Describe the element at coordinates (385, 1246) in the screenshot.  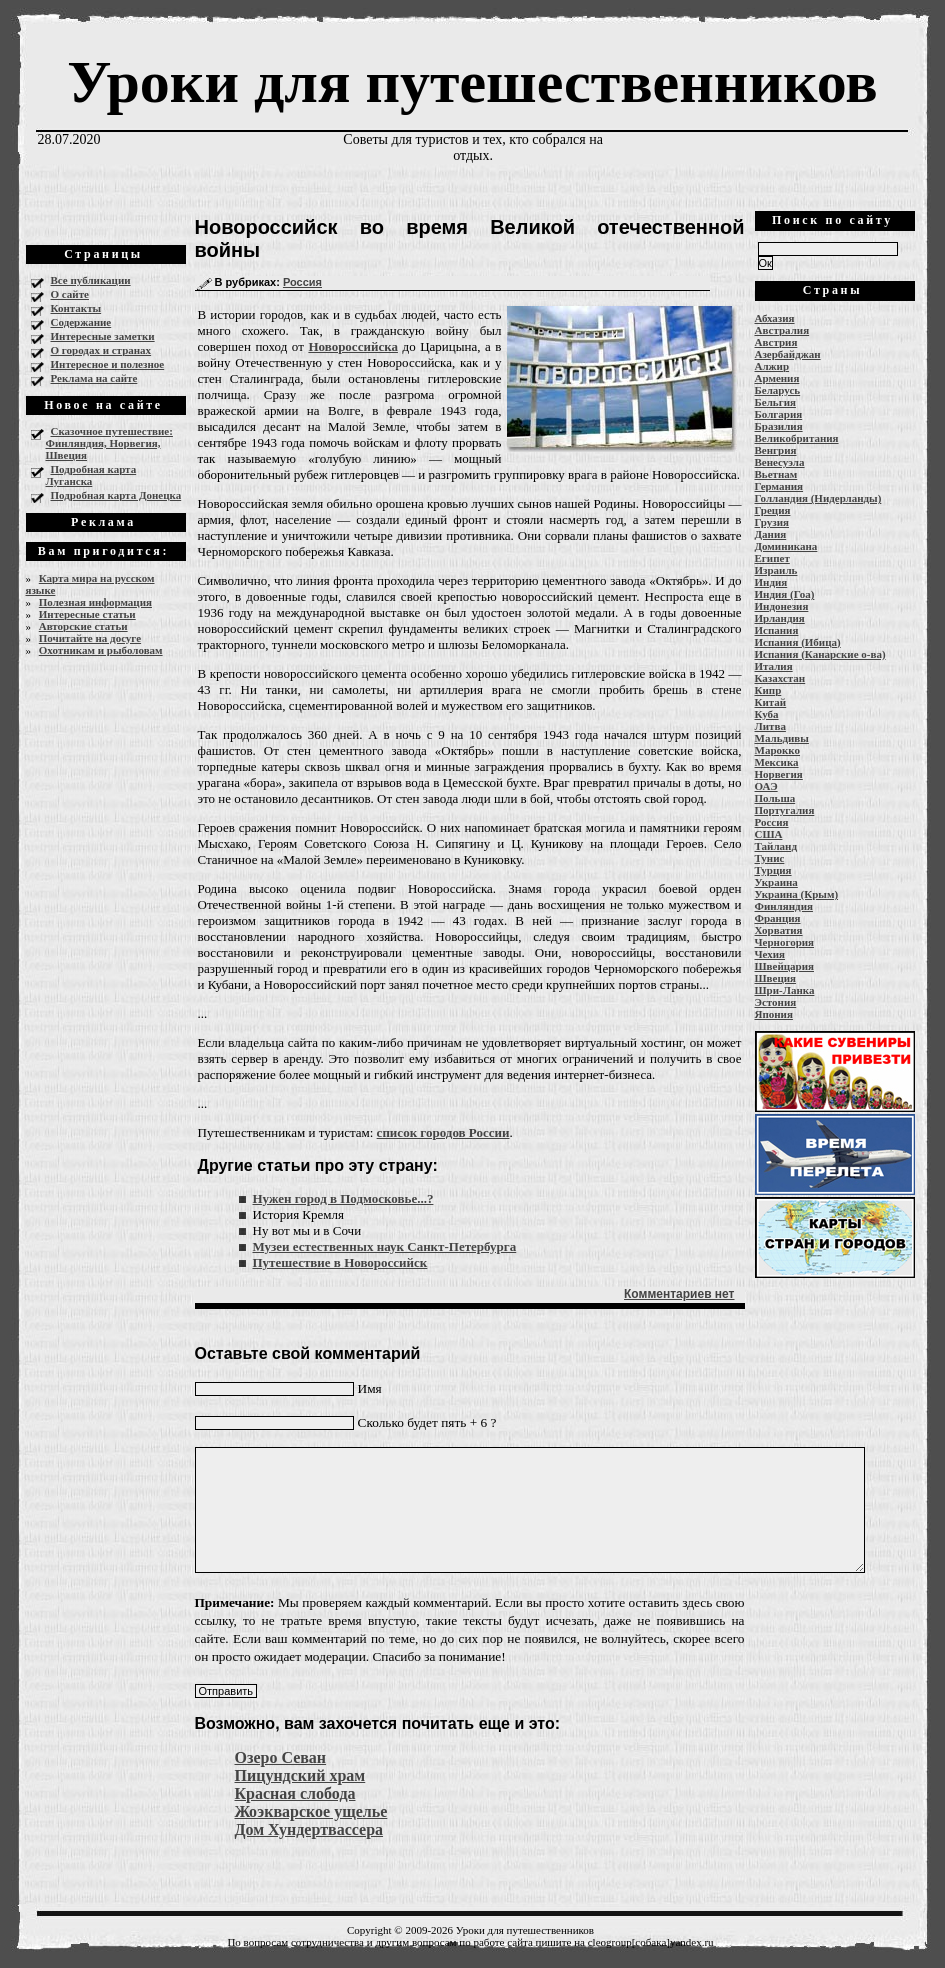
I see `Музеи естественных наук Санкт-Петербурга` at that location.